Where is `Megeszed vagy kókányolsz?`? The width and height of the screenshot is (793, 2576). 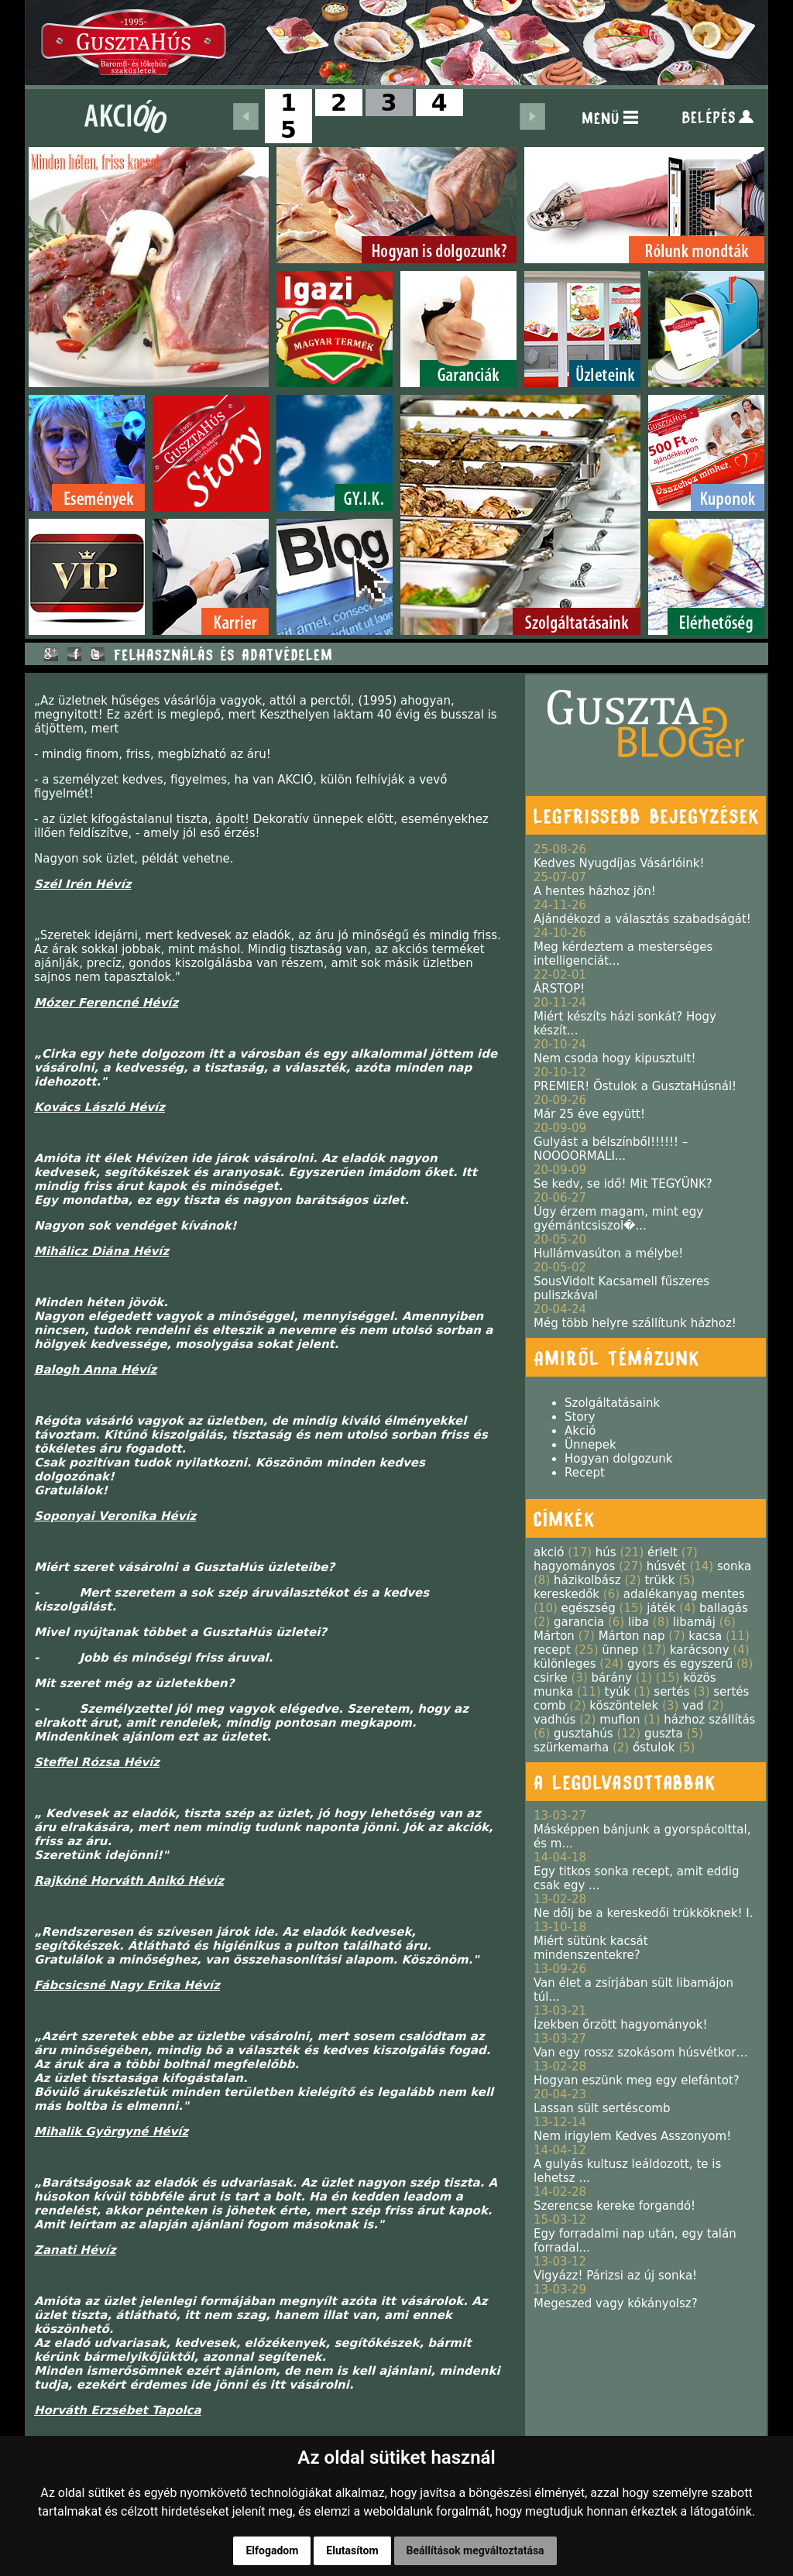 Megeszed vagy kókányolsz? is located at coordinates (616, 2303).